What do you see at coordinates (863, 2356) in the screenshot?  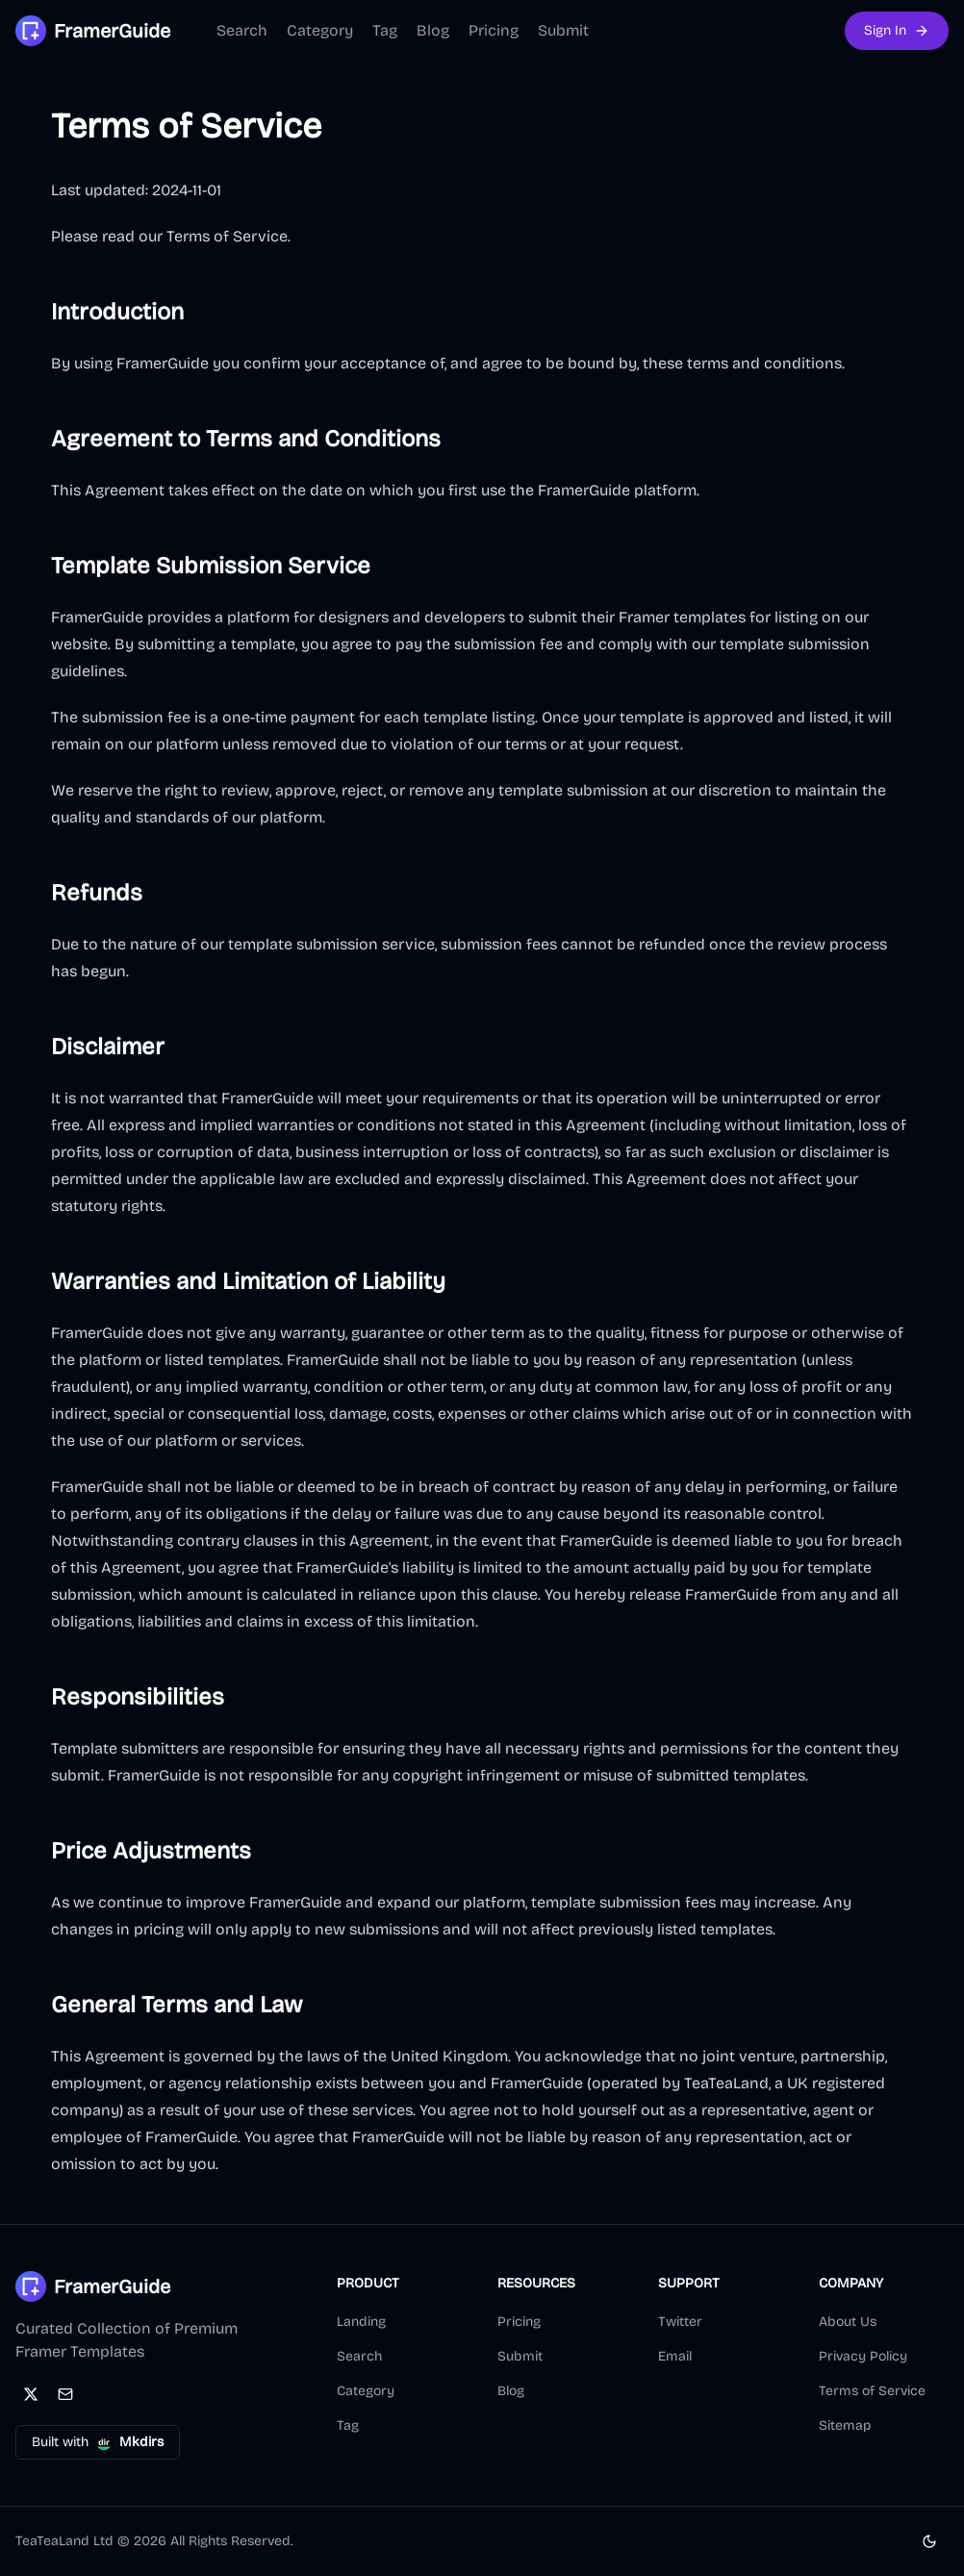 I see `Privacy Policy` at bounding box center [863, 2356].